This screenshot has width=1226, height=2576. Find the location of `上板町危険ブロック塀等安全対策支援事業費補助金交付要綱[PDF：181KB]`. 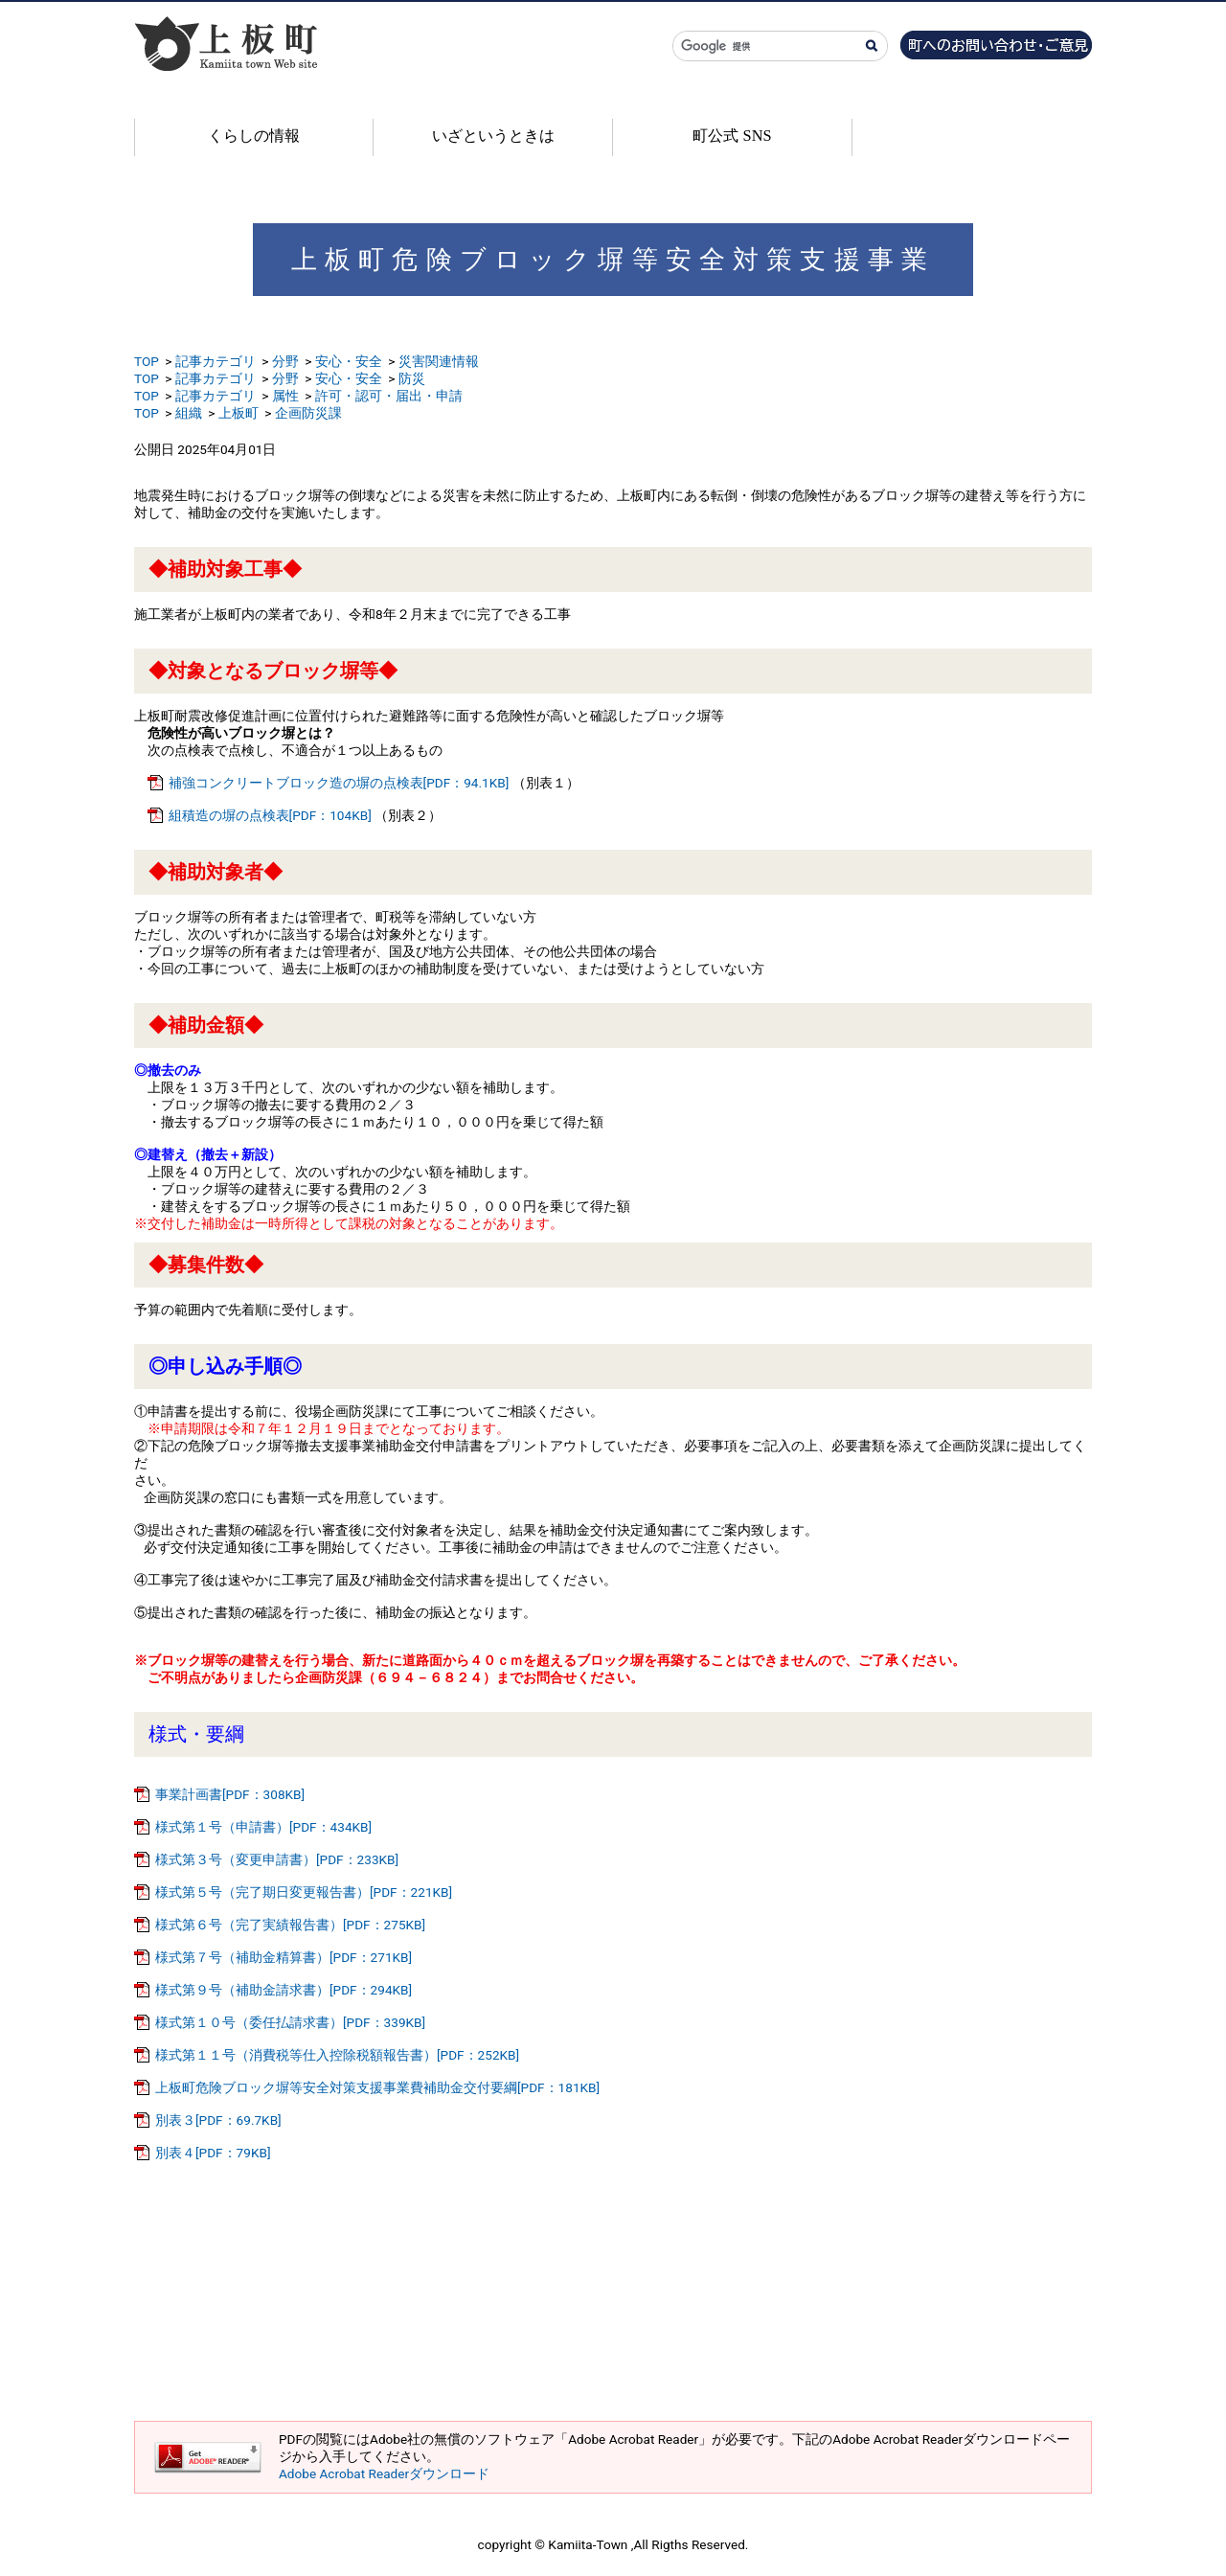

上板町危険ブロック塀等安全対策支援事業費補助金交付要綱[PDF：181KB] is located at coordinates (377, 2087).